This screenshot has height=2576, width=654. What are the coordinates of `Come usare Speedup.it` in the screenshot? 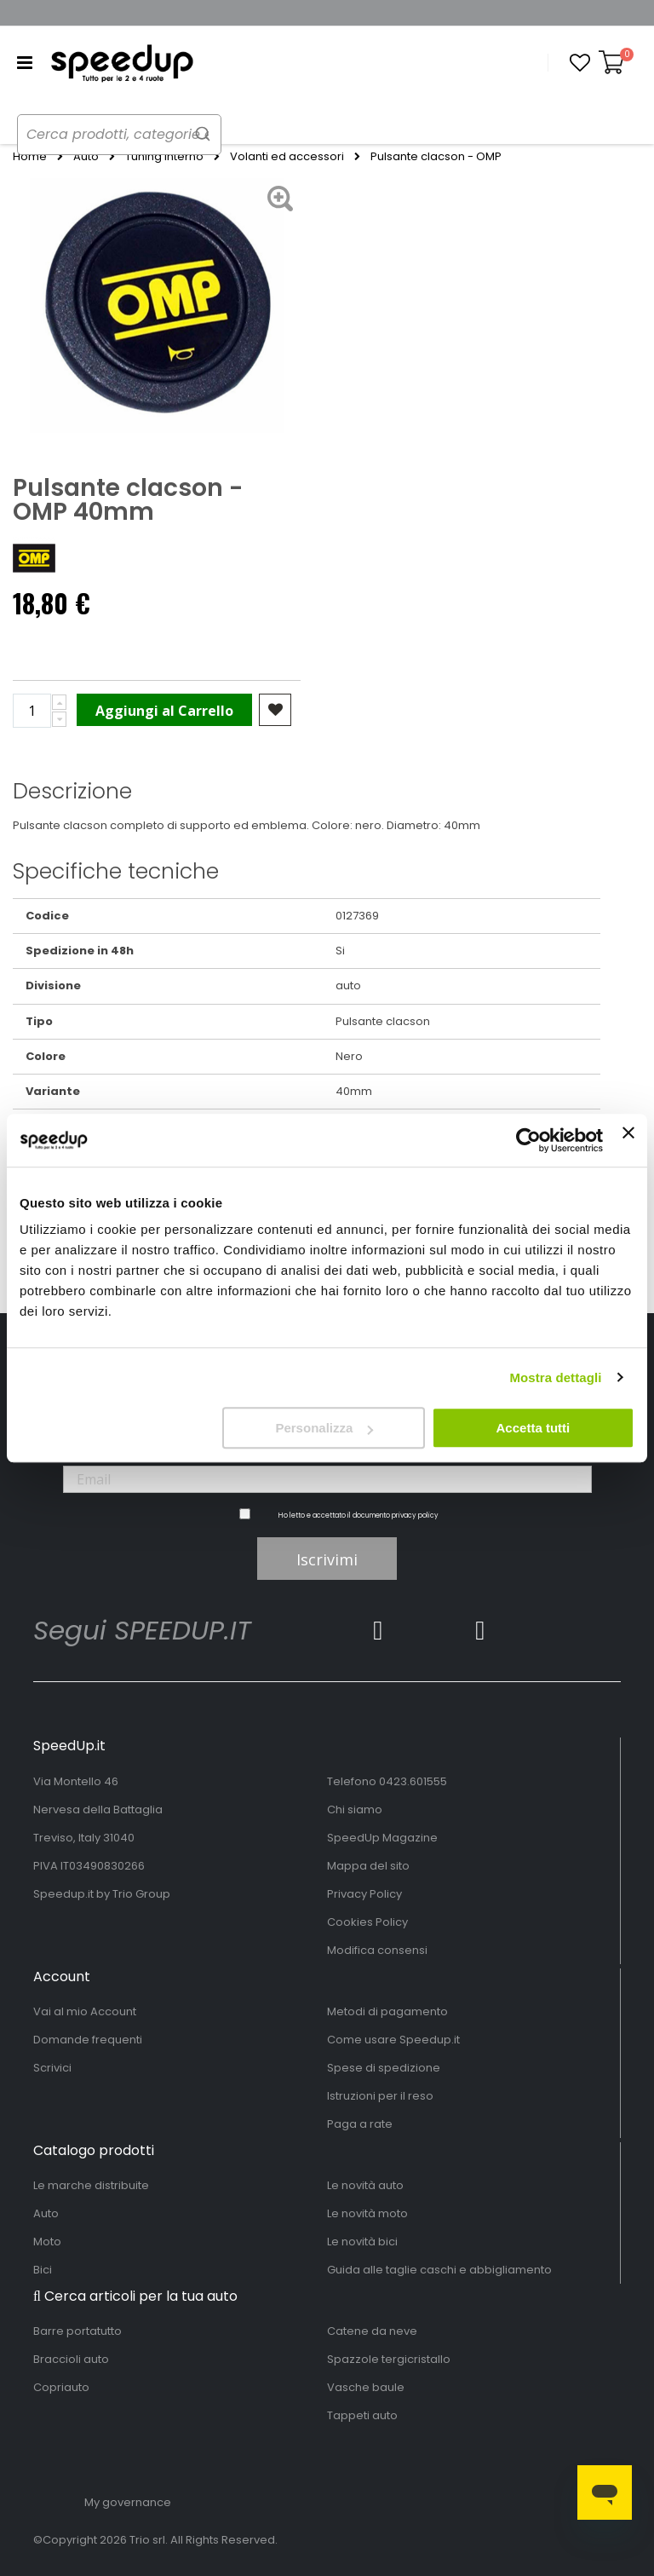 It's located at (393, 2039).